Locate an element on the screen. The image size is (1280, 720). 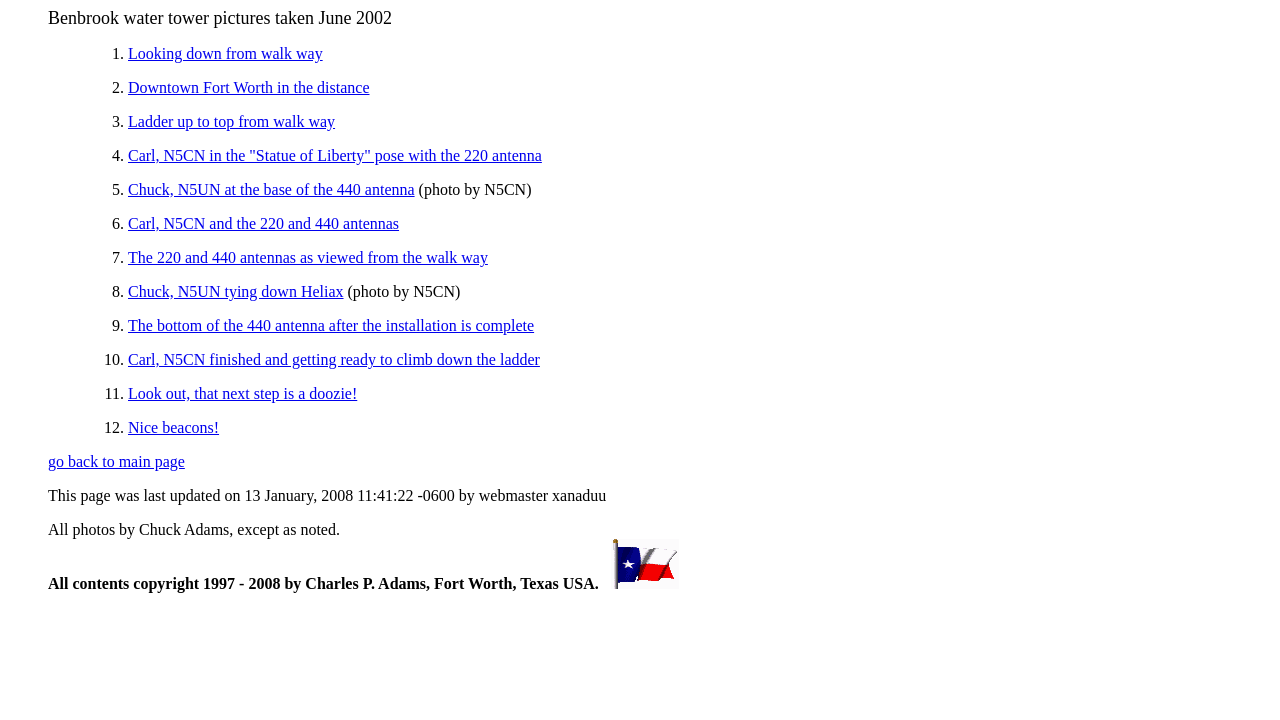
The 220 and 440 antennas as viewed from the walk way is located at coordinates (308, 257).